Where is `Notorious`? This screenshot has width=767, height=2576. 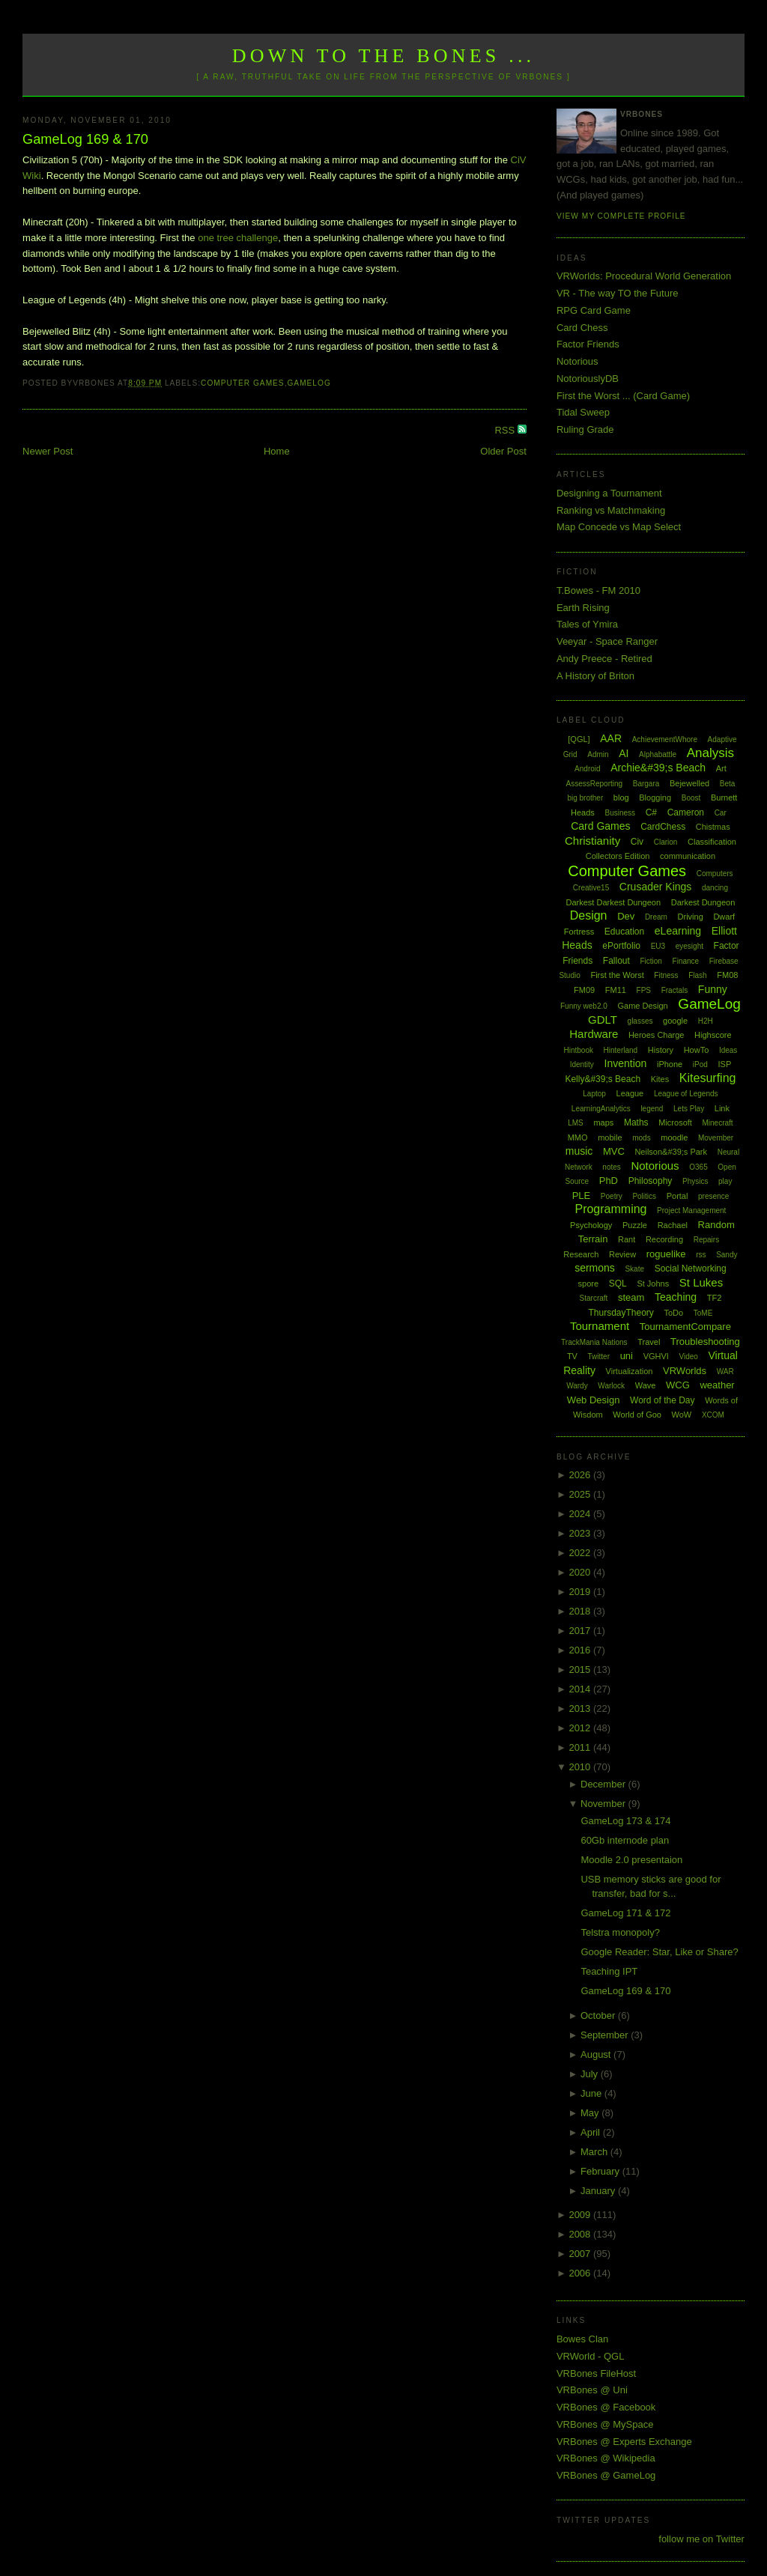 Notorious is located at coordinates (577, 361).